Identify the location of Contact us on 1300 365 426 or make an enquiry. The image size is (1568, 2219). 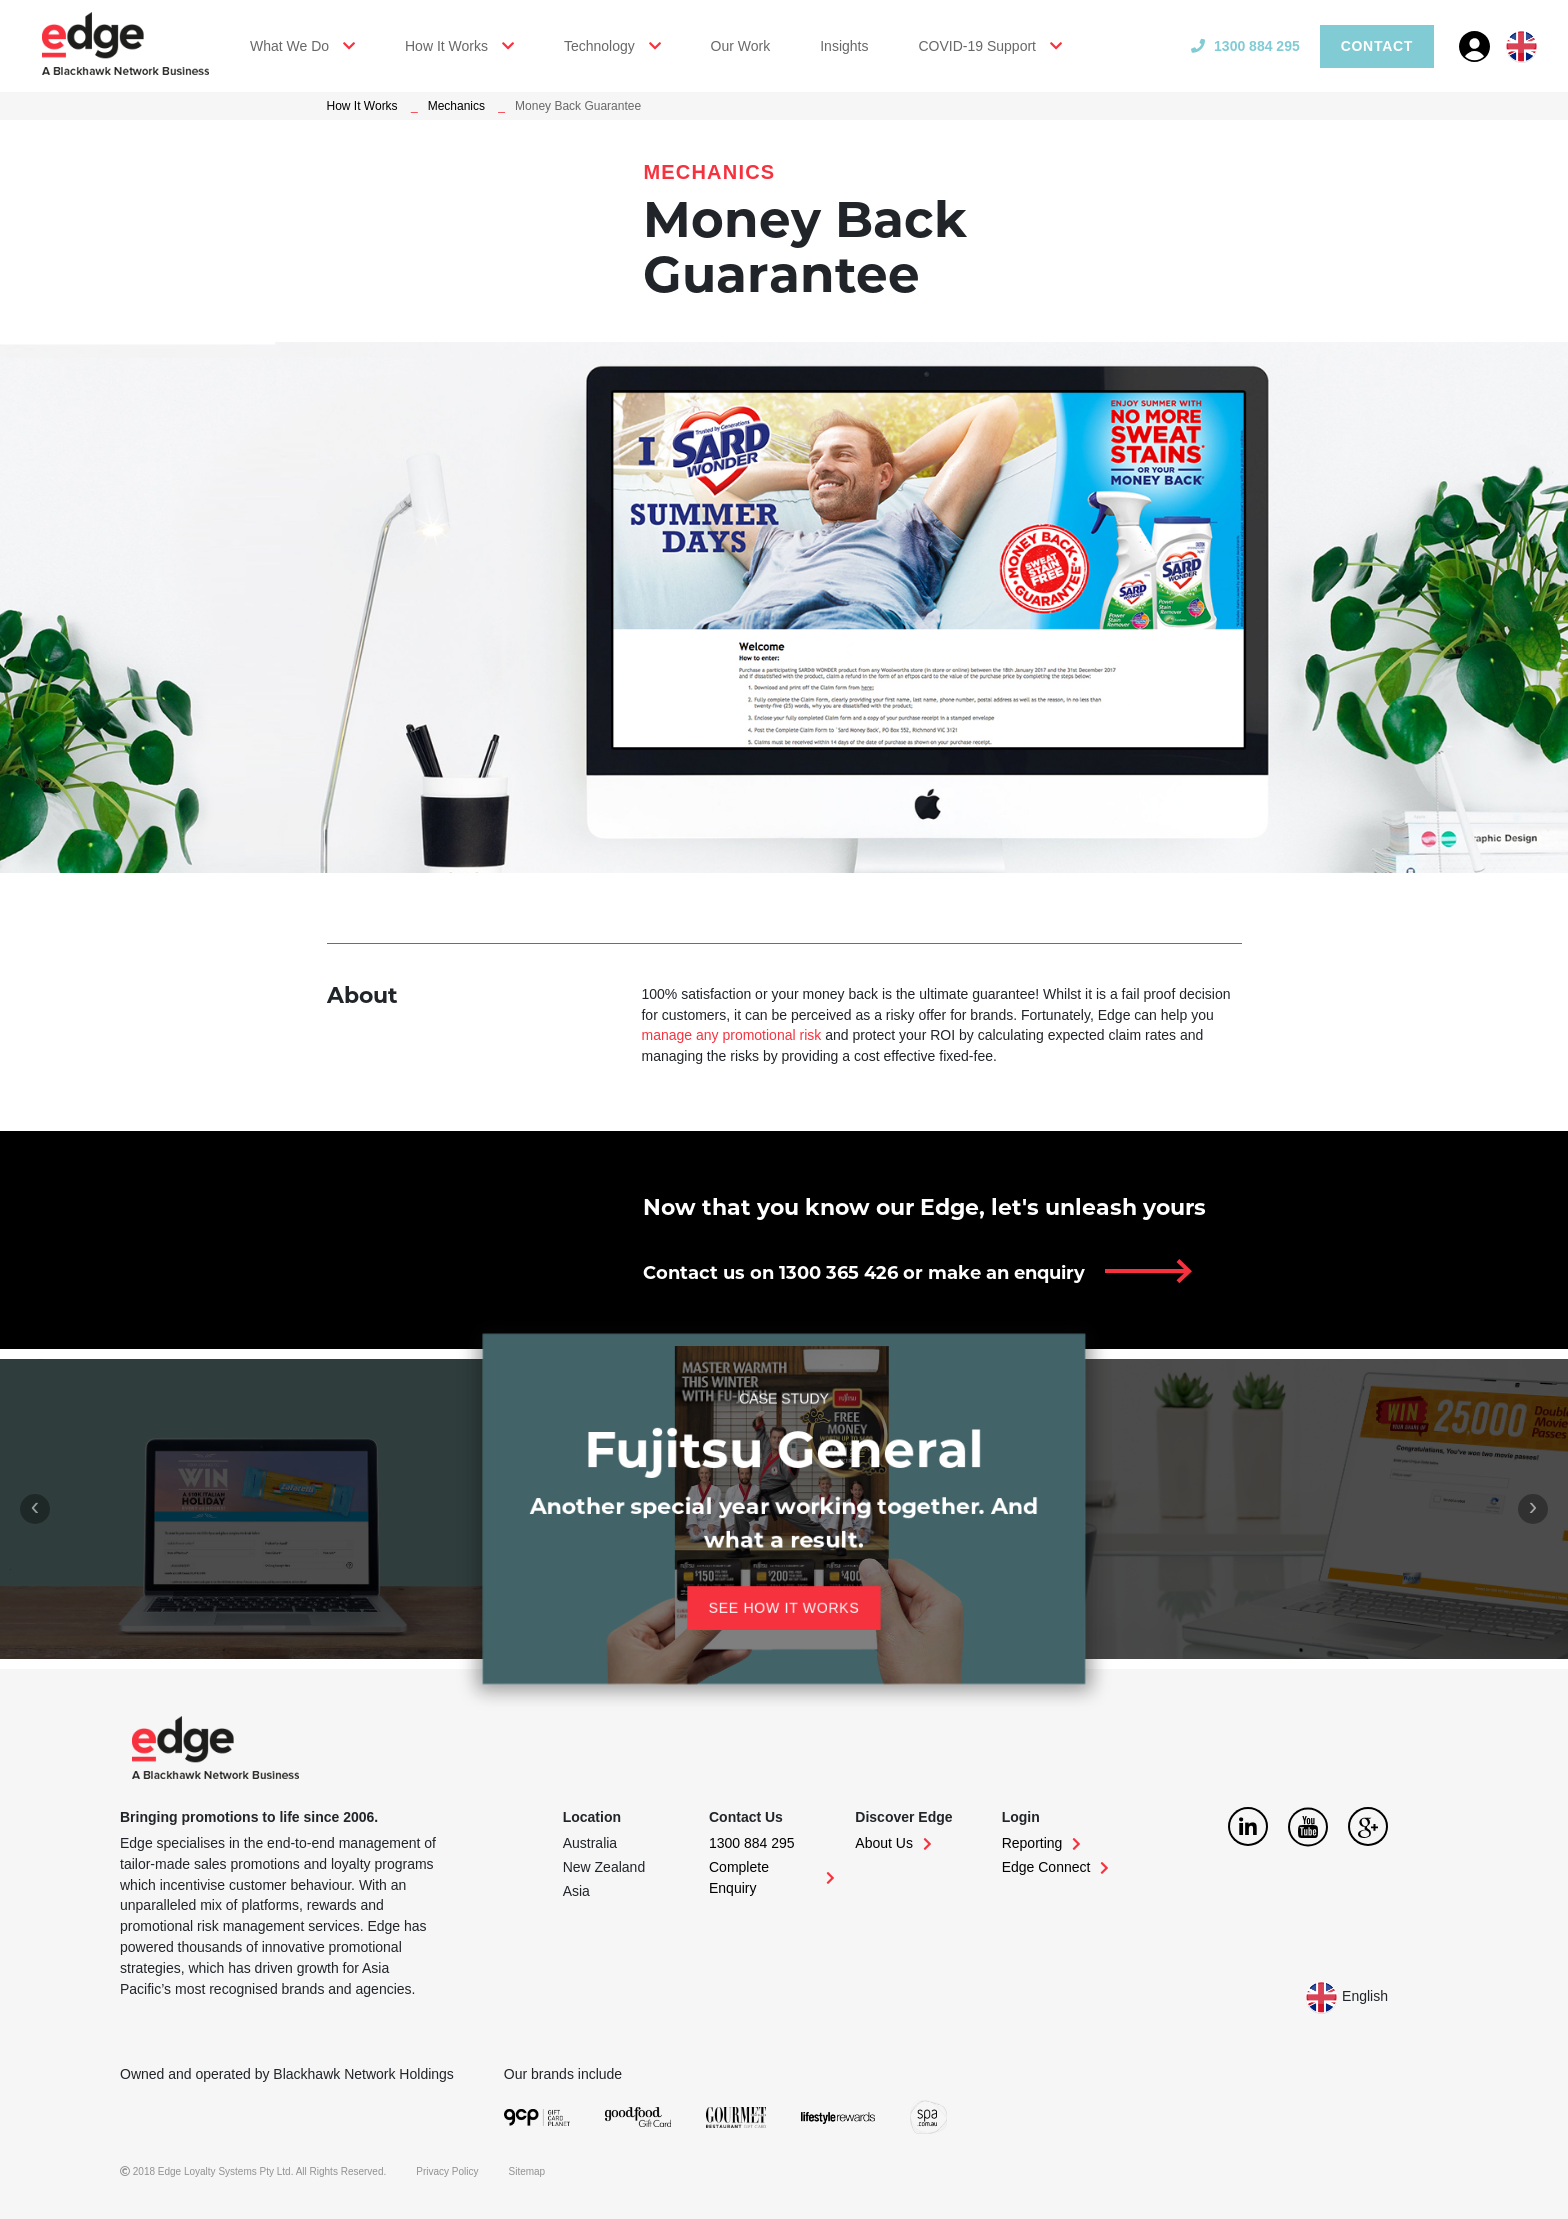
(864, 1273).